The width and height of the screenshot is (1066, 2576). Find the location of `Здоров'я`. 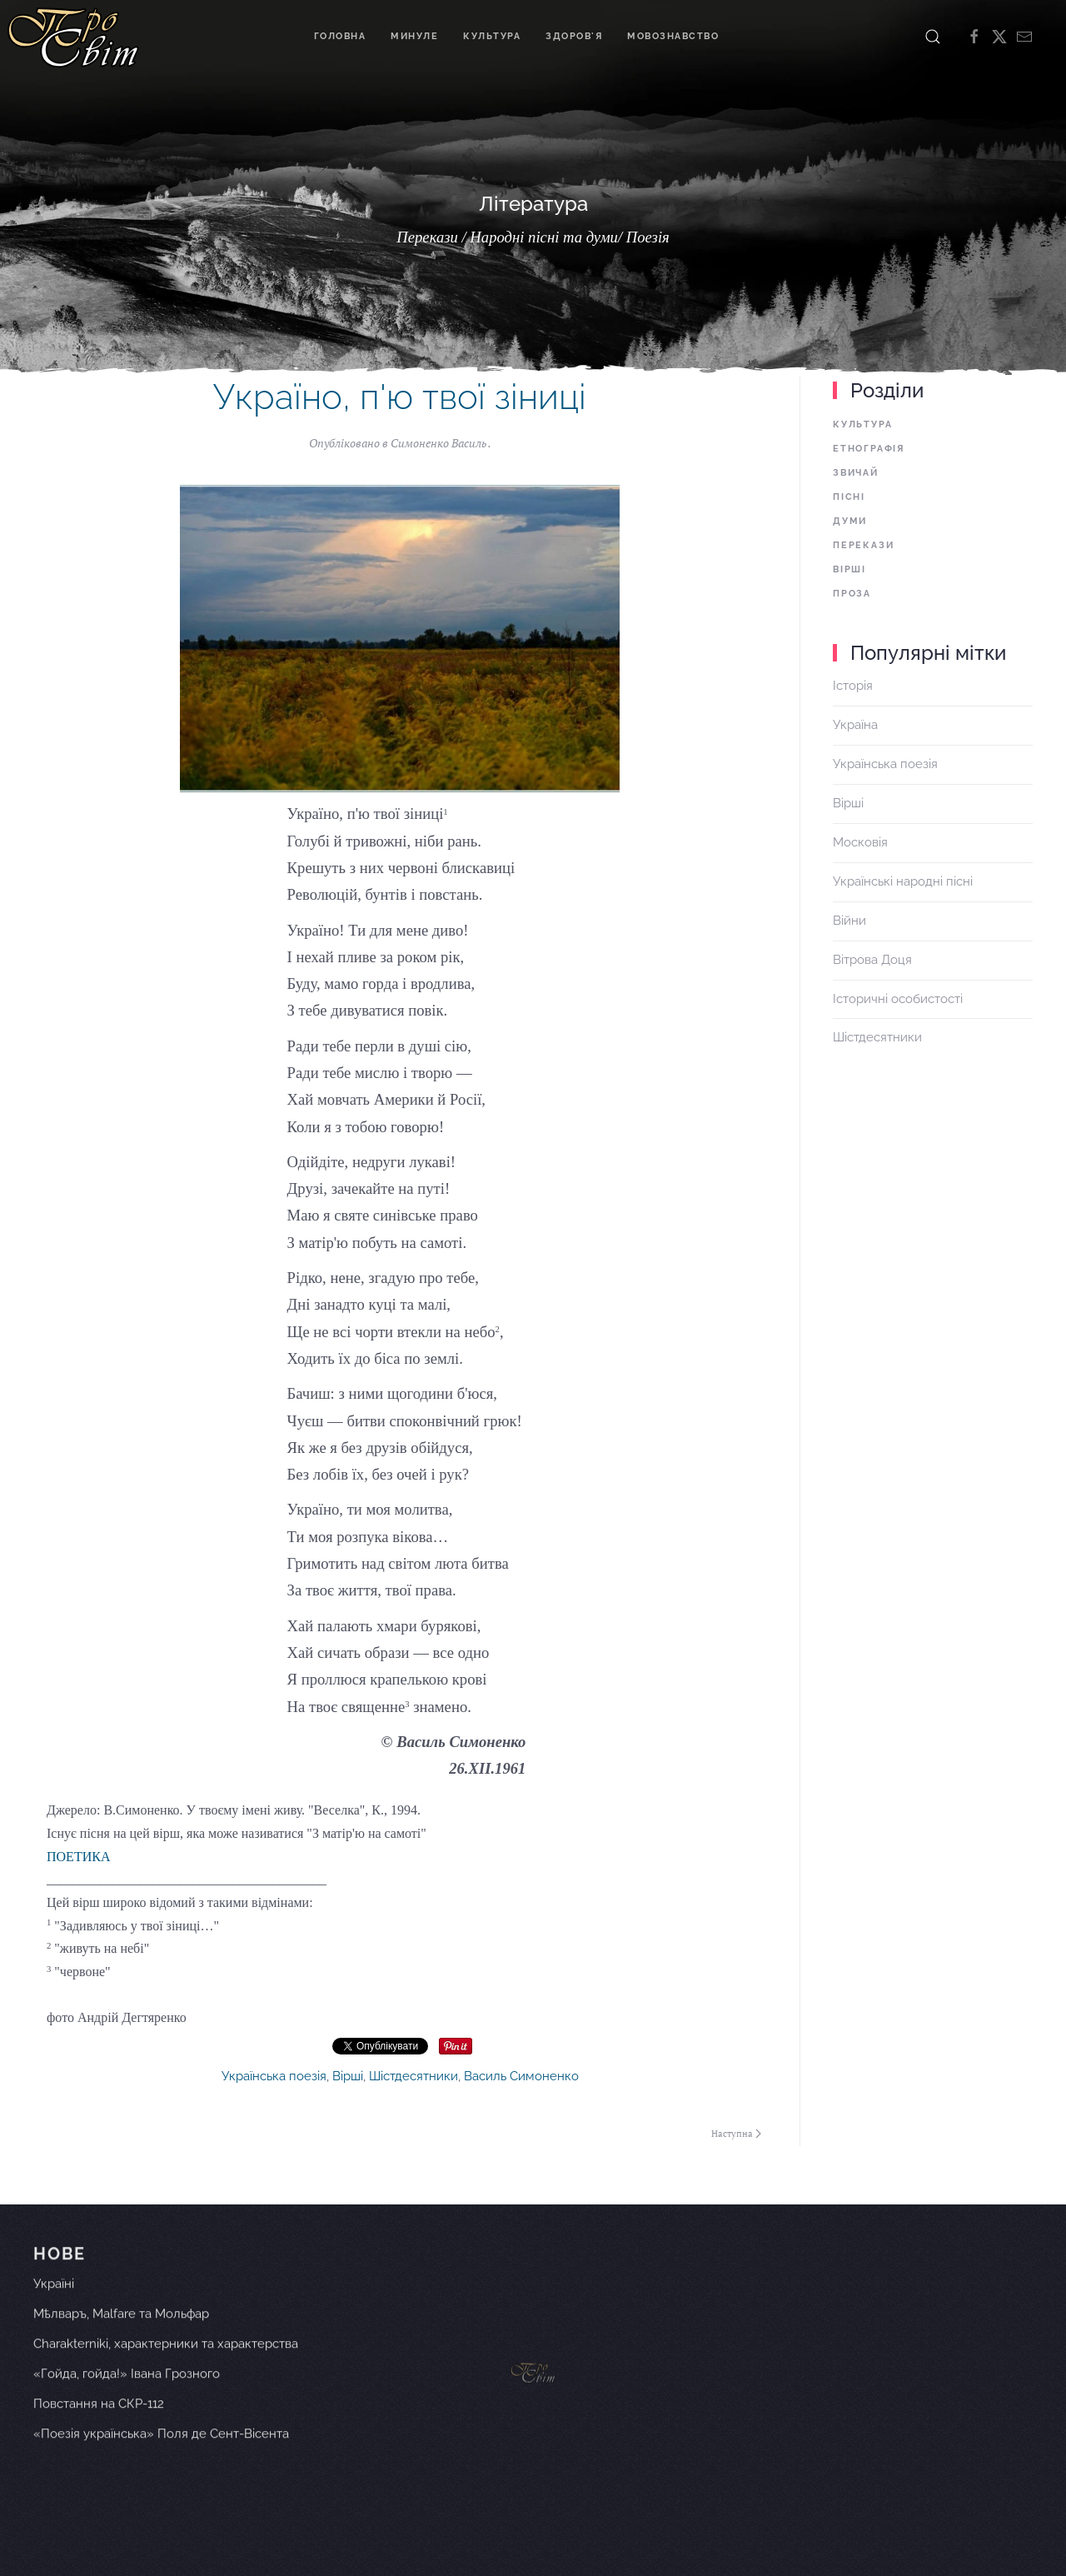

Здоров'я is located at coordinates (573, 36).